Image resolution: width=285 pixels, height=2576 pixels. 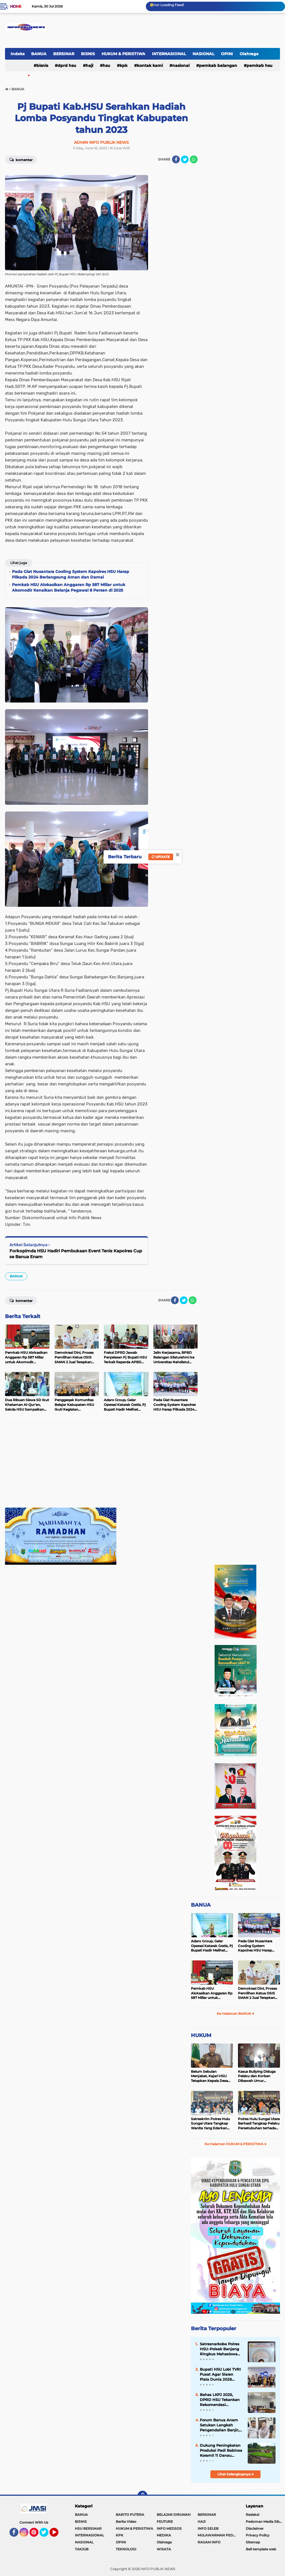 What do you see at coordinates (21, 159) in the screenshot?
I see `Komentar` at bounding box center [21, 159].